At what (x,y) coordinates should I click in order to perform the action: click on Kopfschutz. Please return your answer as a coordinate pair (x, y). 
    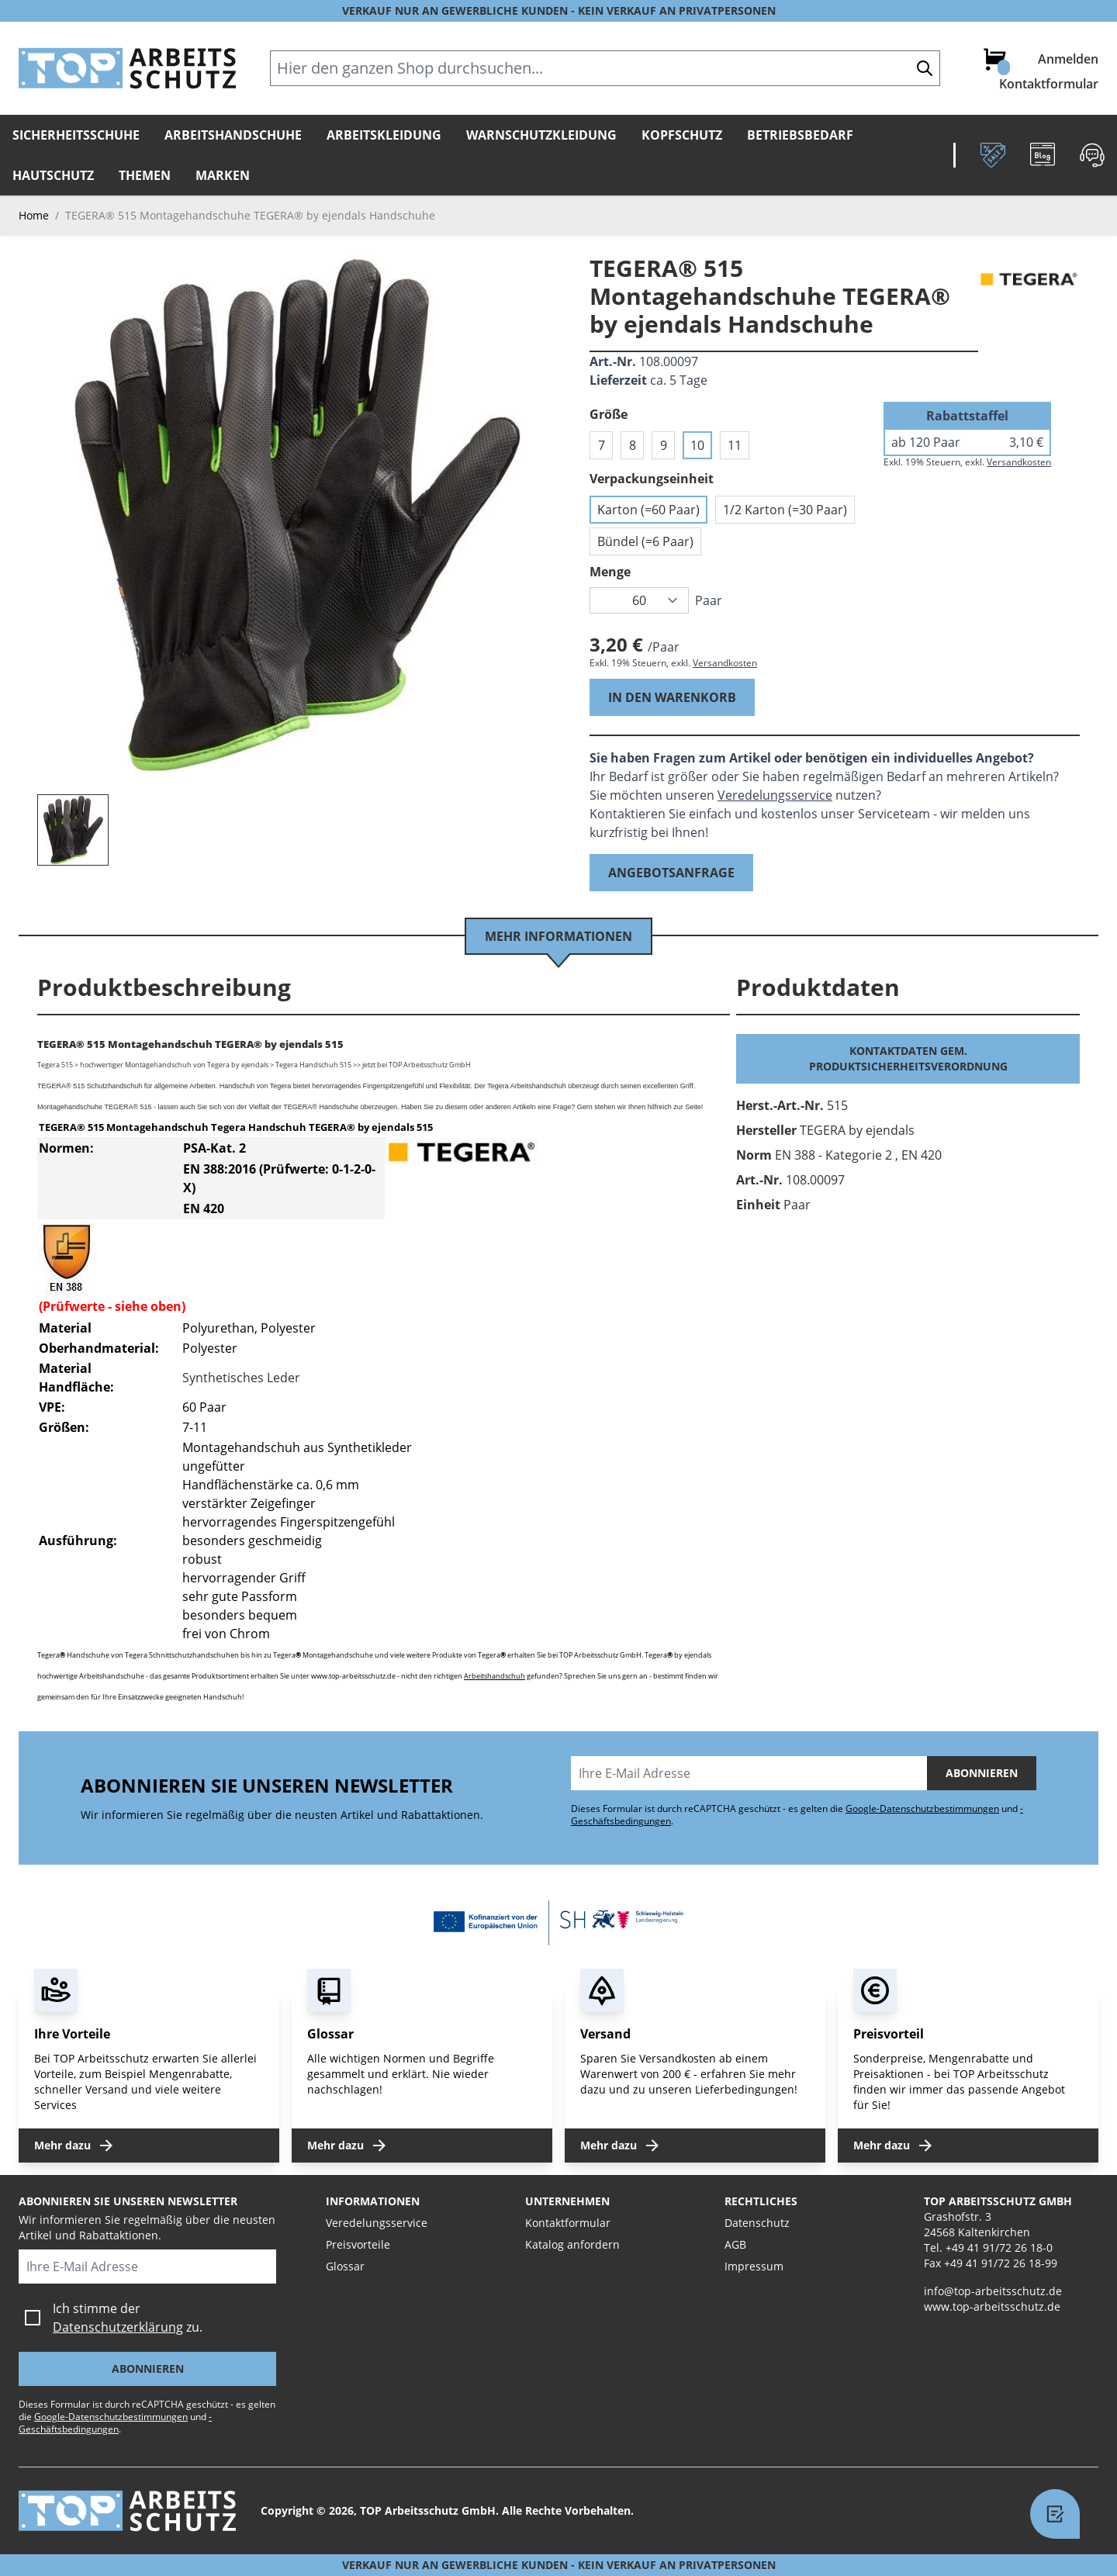
    Looking at the image, I should click on (681, 134).